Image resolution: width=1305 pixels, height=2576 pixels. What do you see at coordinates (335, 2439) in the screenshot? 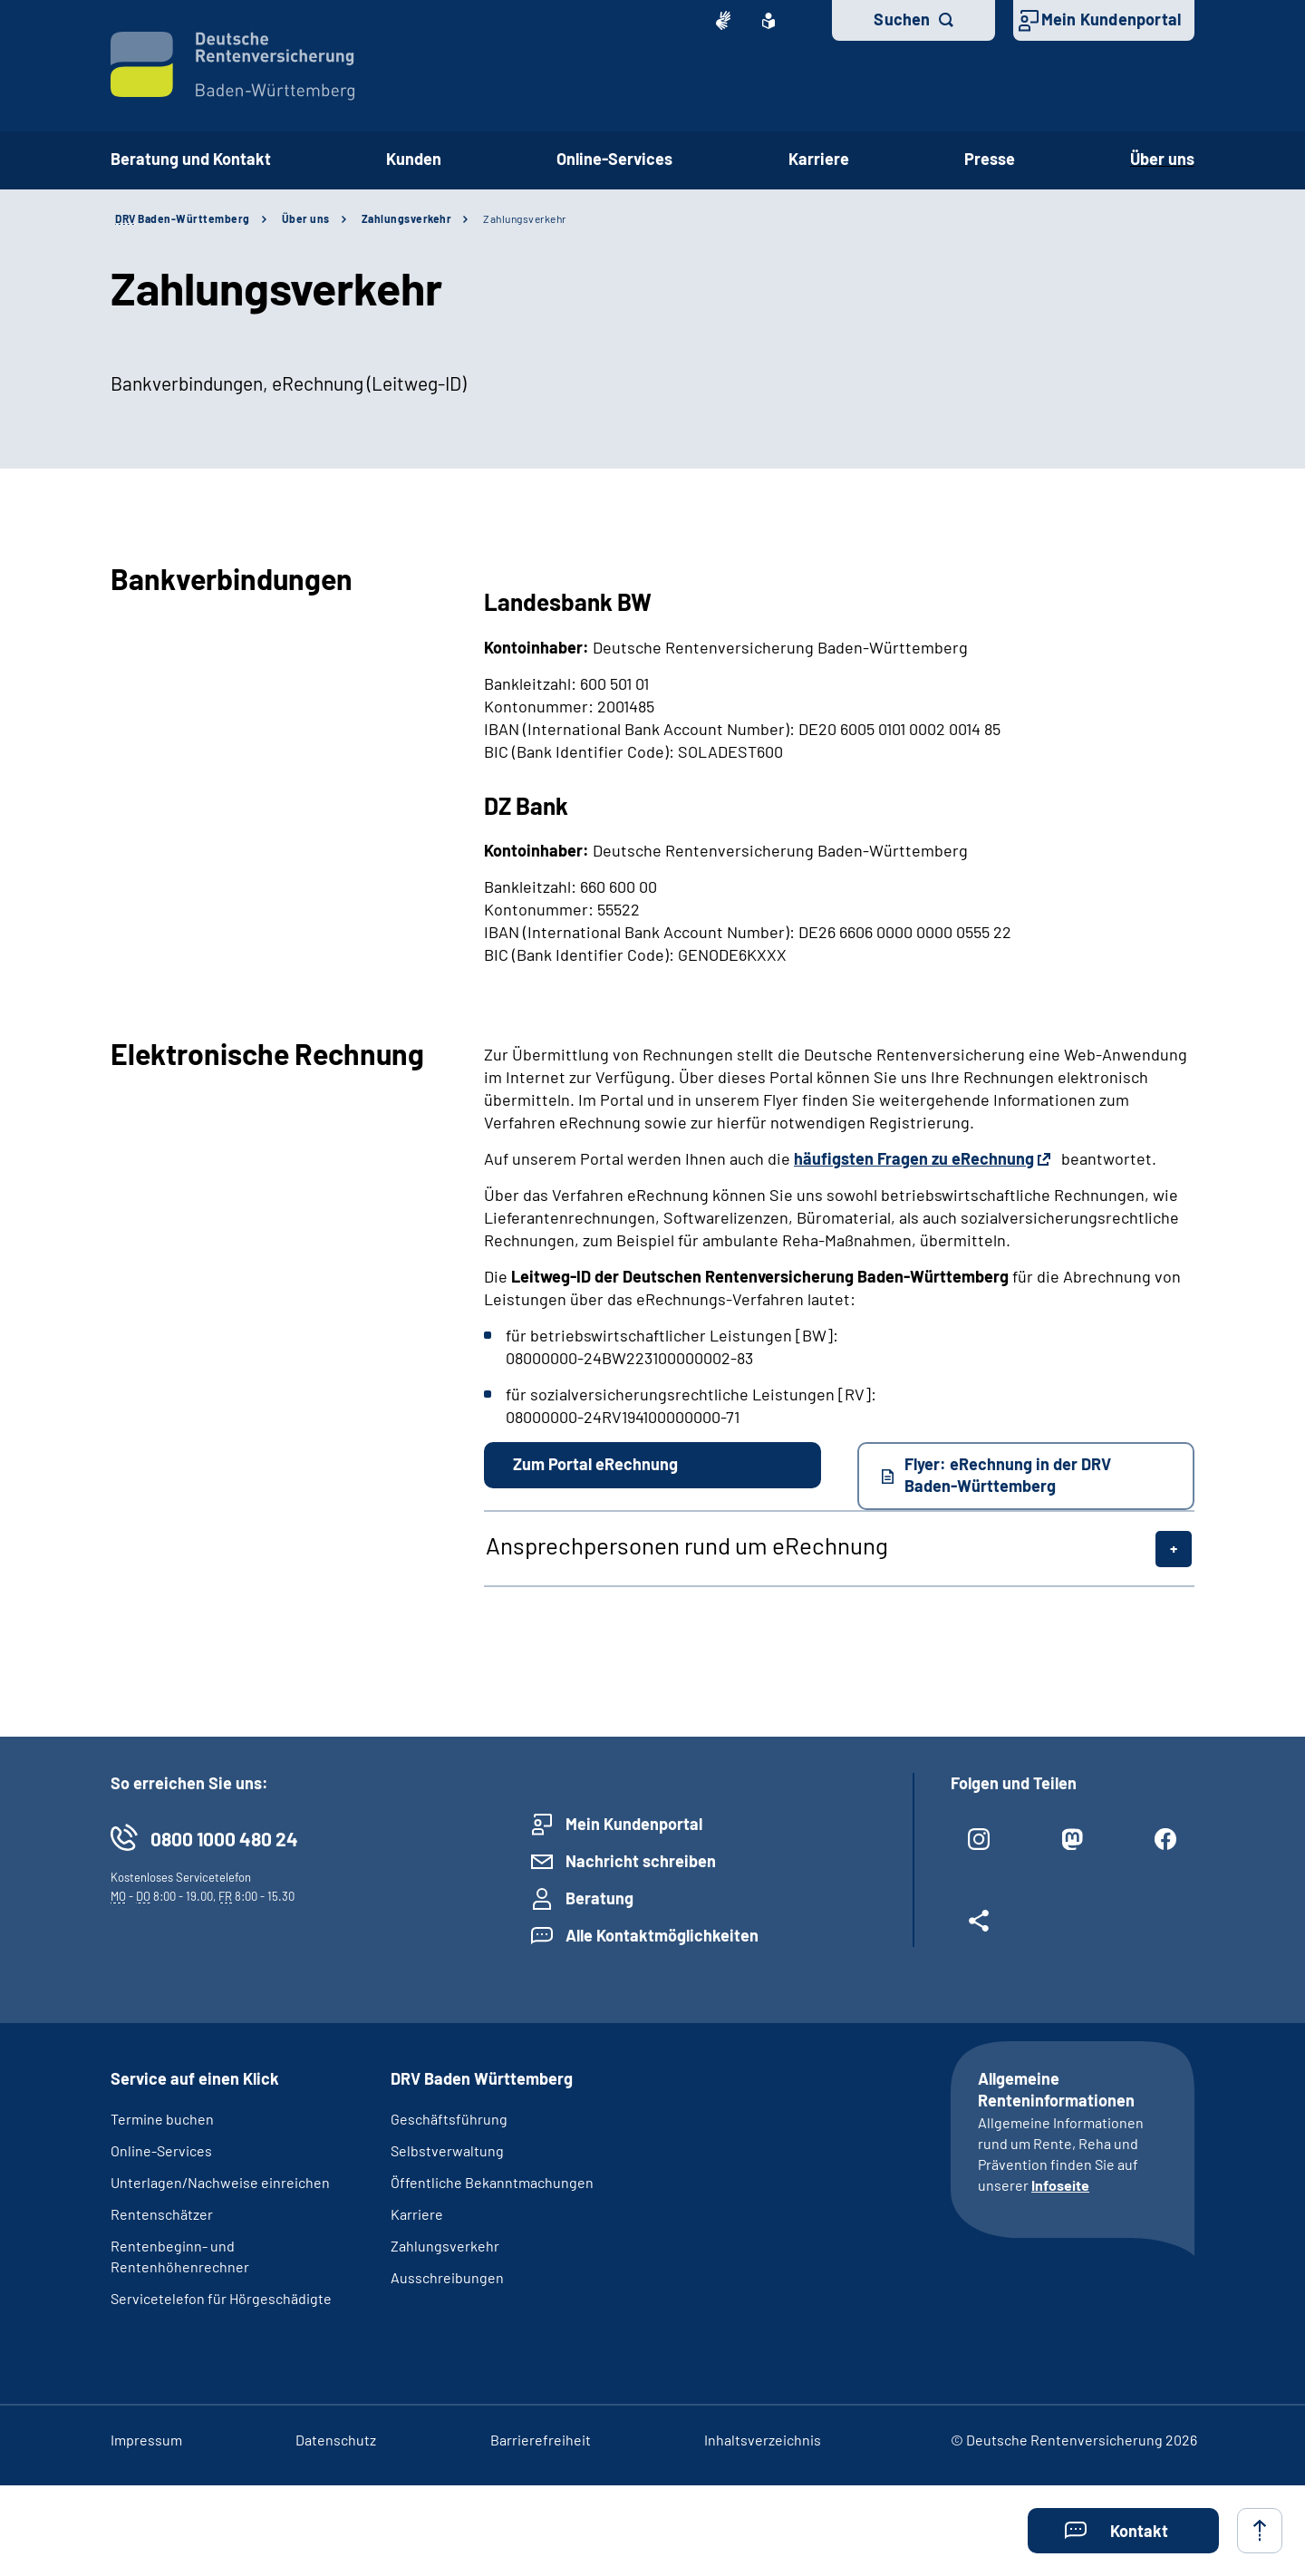
I see `Datenschutz` at bounding box center [335, 2439].